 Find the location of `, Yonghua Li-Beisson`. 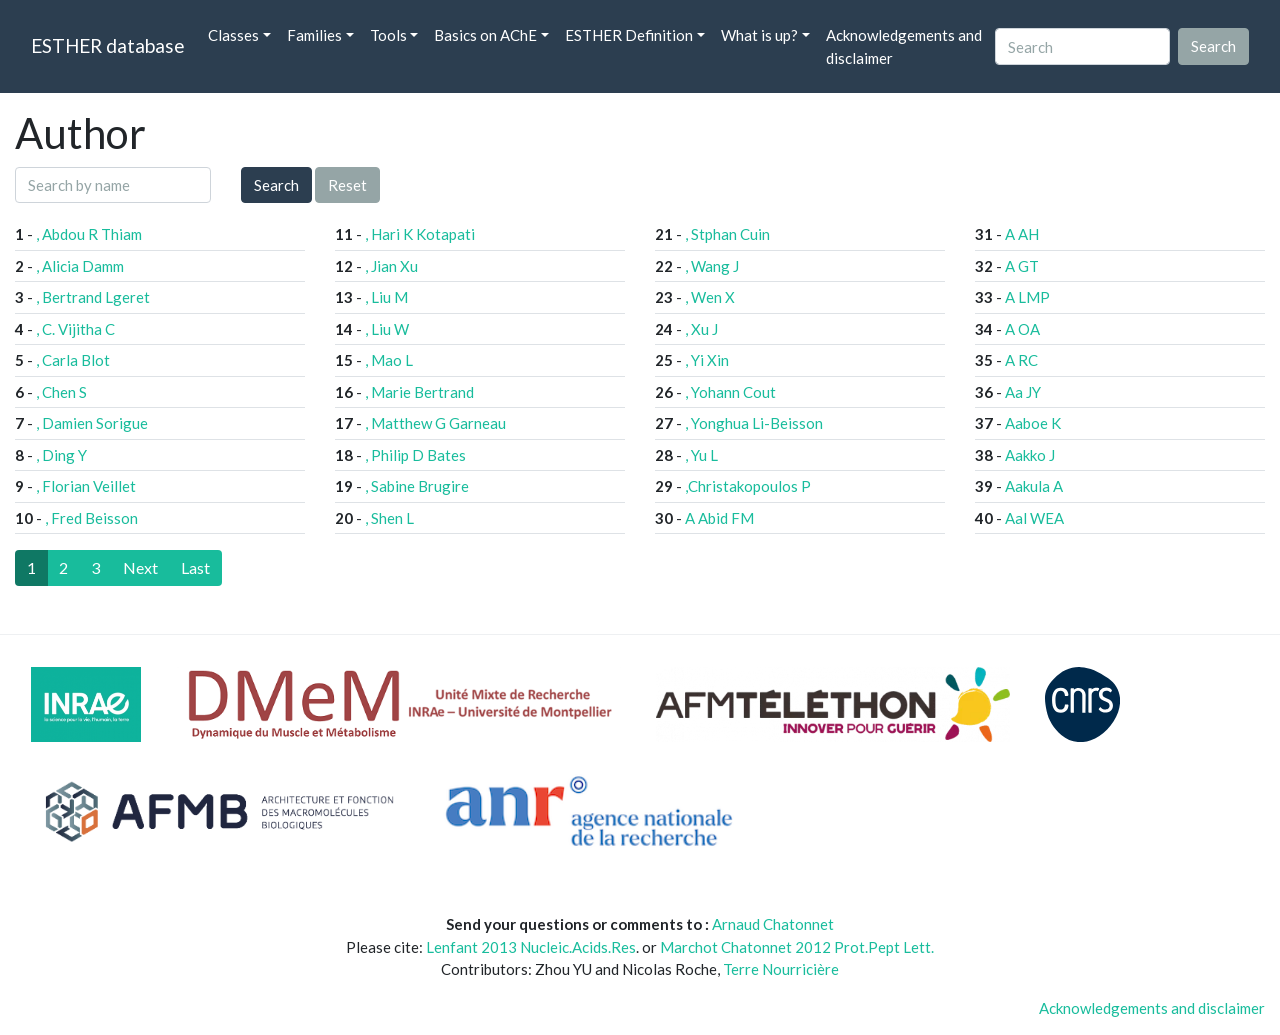

, Yonghua Li-Beisson is located at coordinates (754, 423).